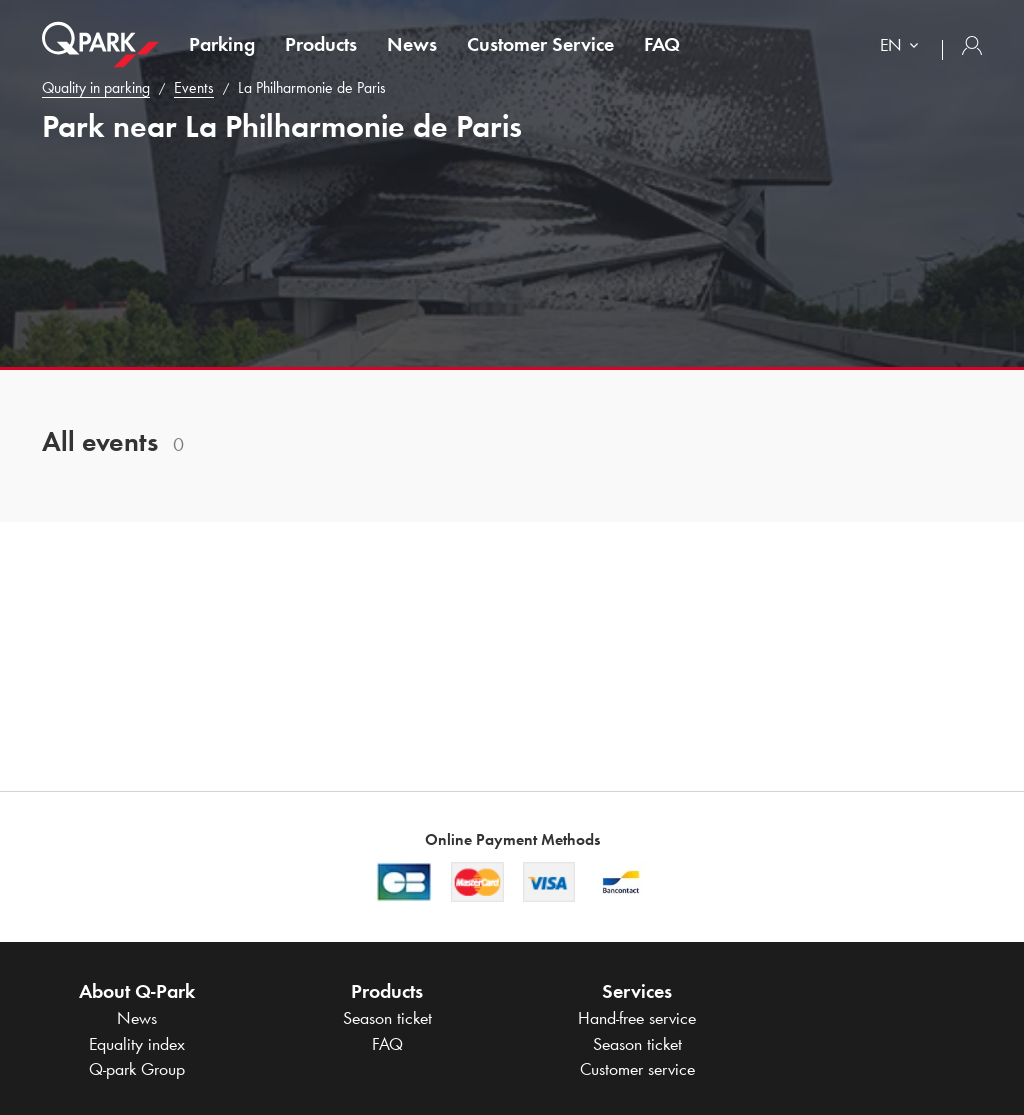  Describe the element at coordinates (637, 1018) in the screenshot. I see `Hand-free service` at that location.